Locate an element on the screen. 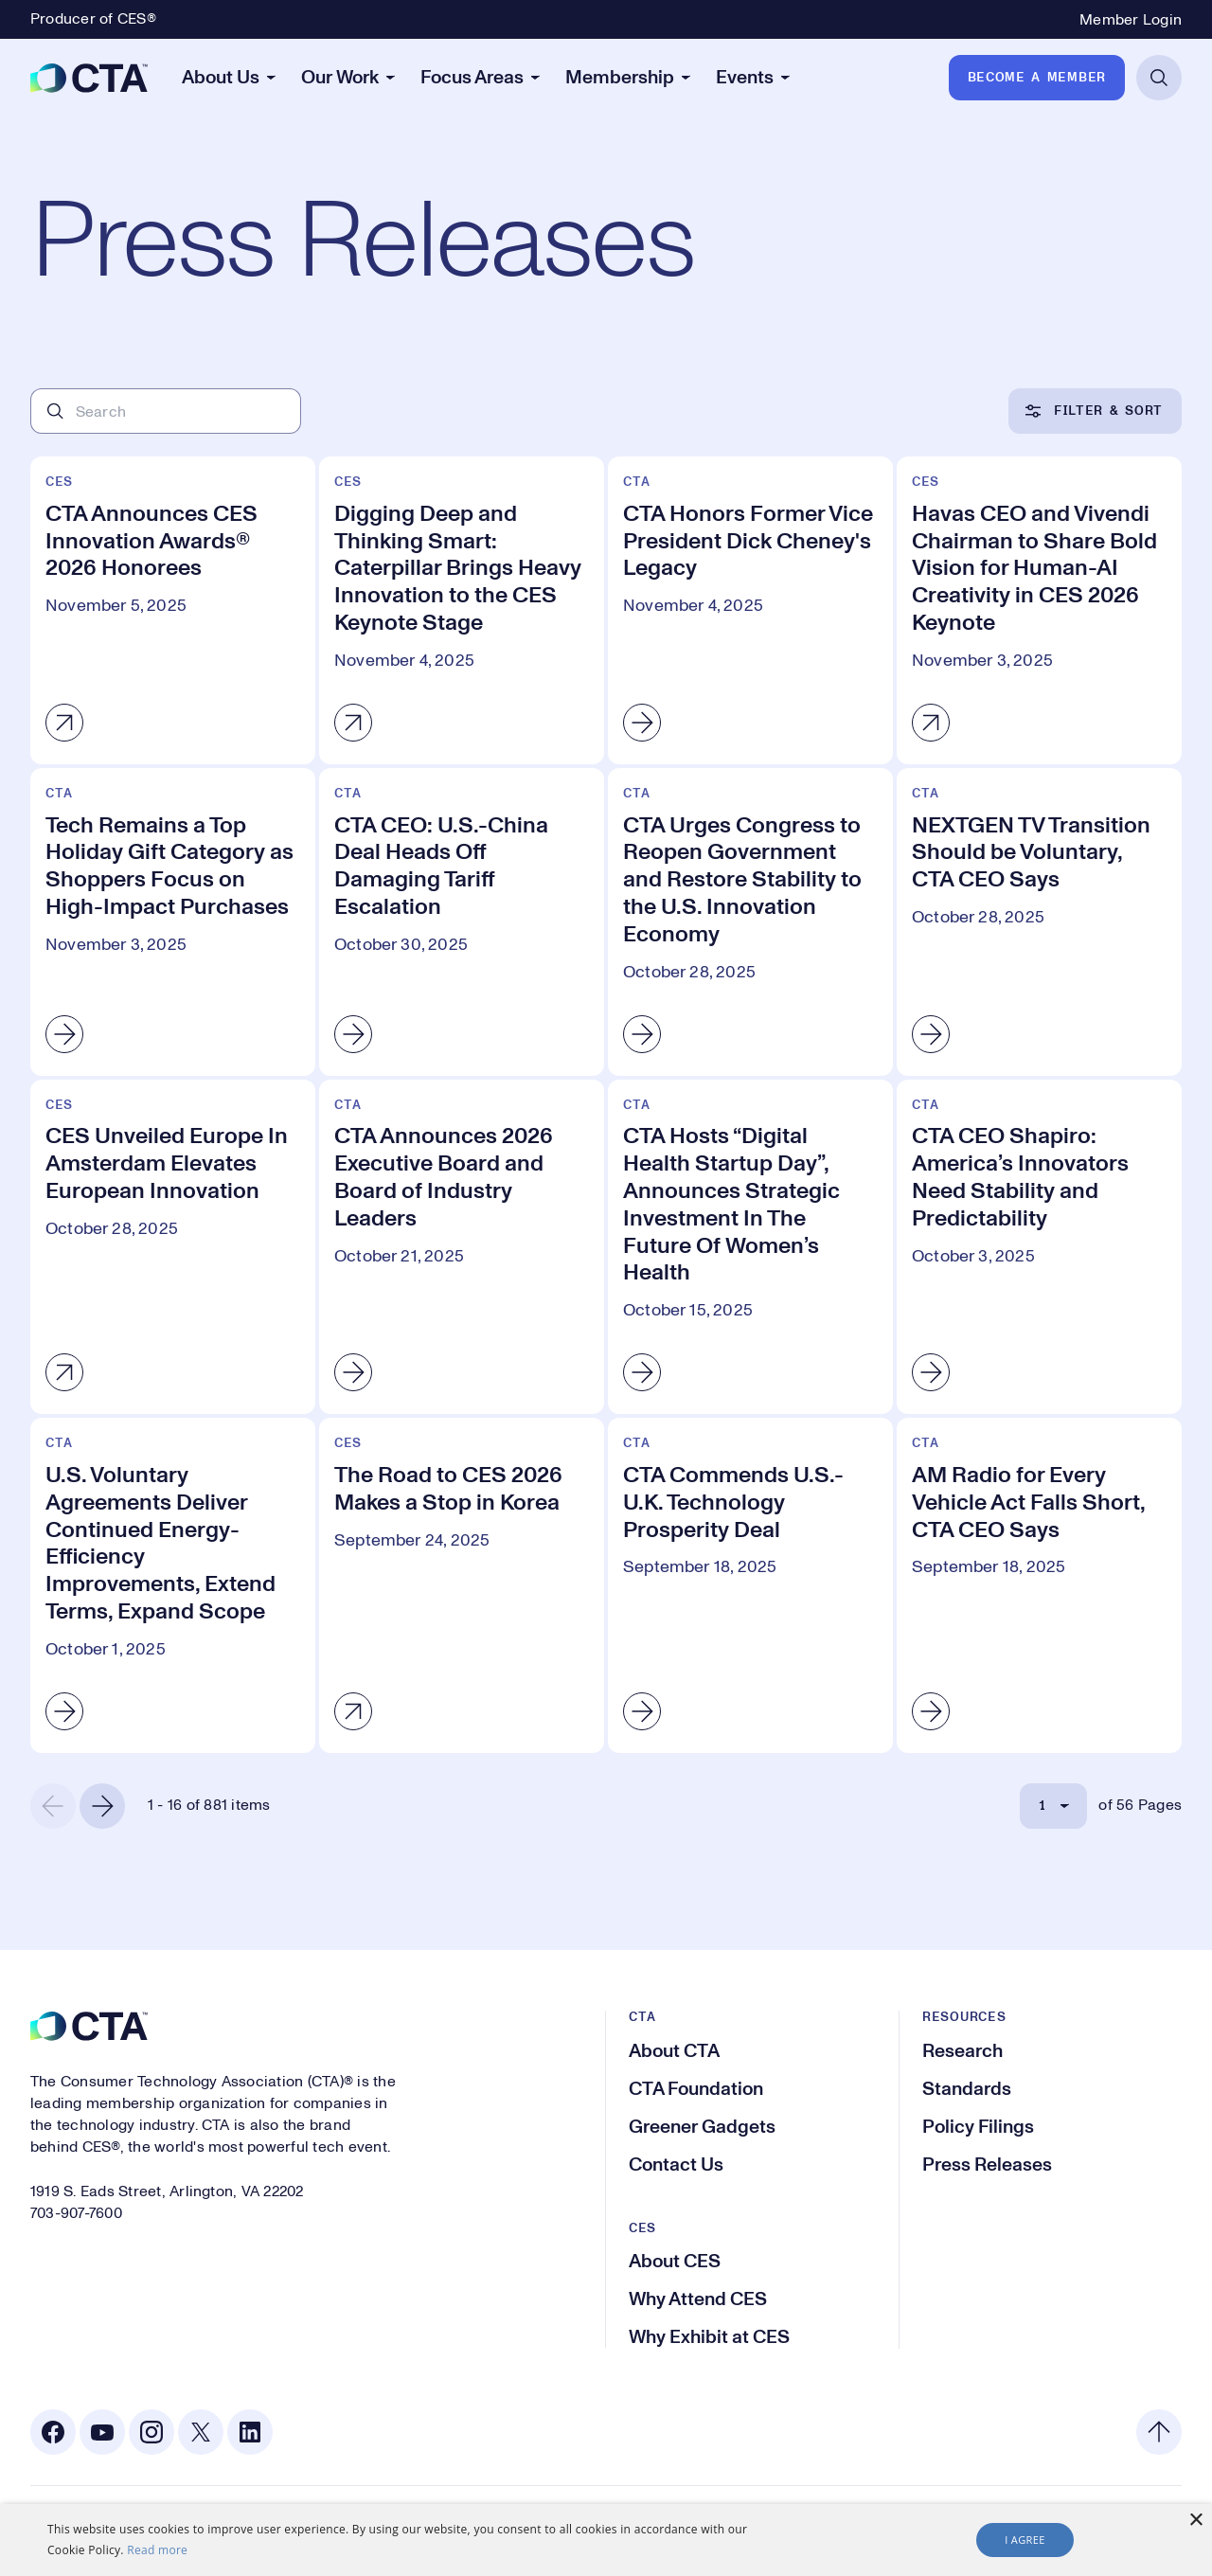  [Select Page] is located at coordinates (1053, 1806).